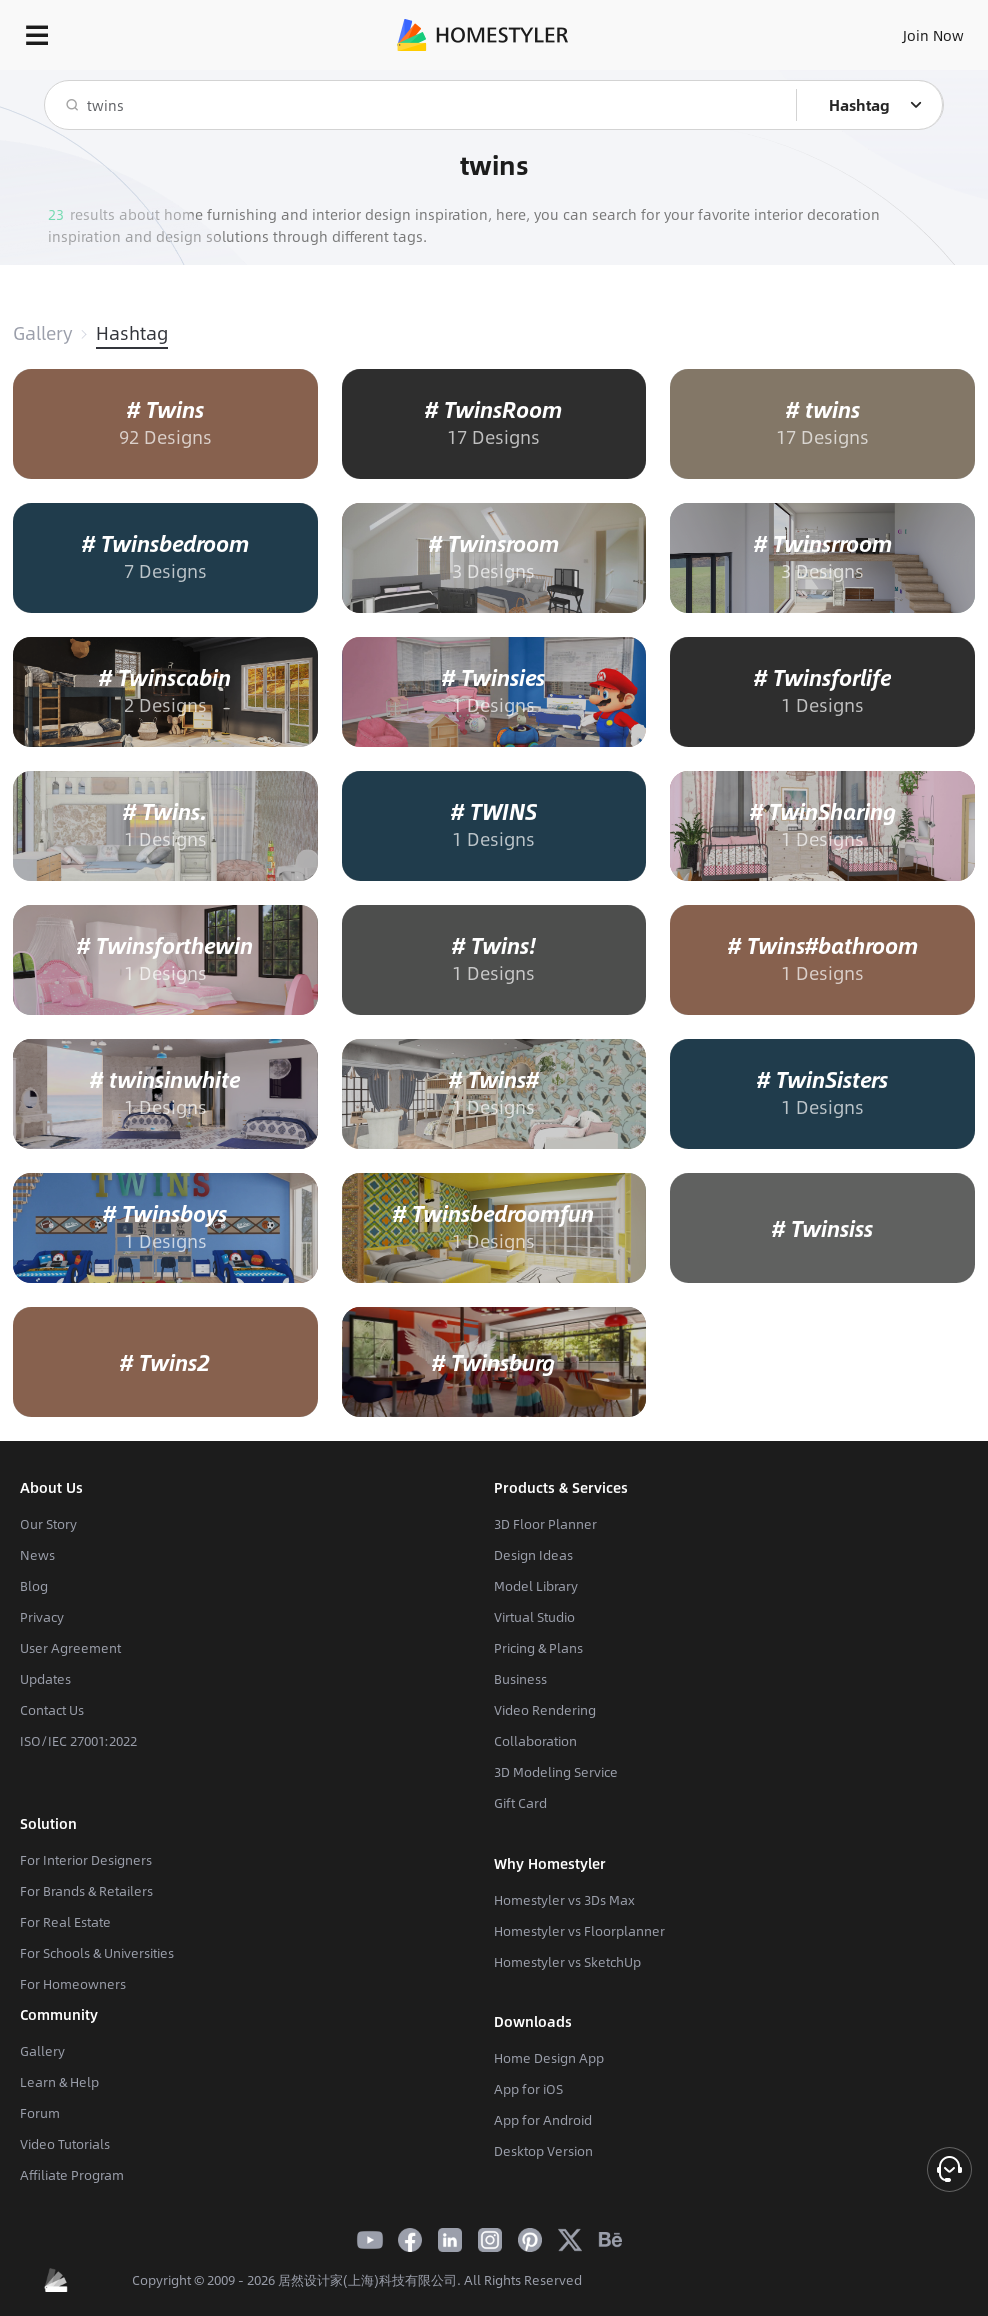 The height and width of the screenshot is (2316, 988). I want to click on For Schools & Universities, so click(97, 1953).